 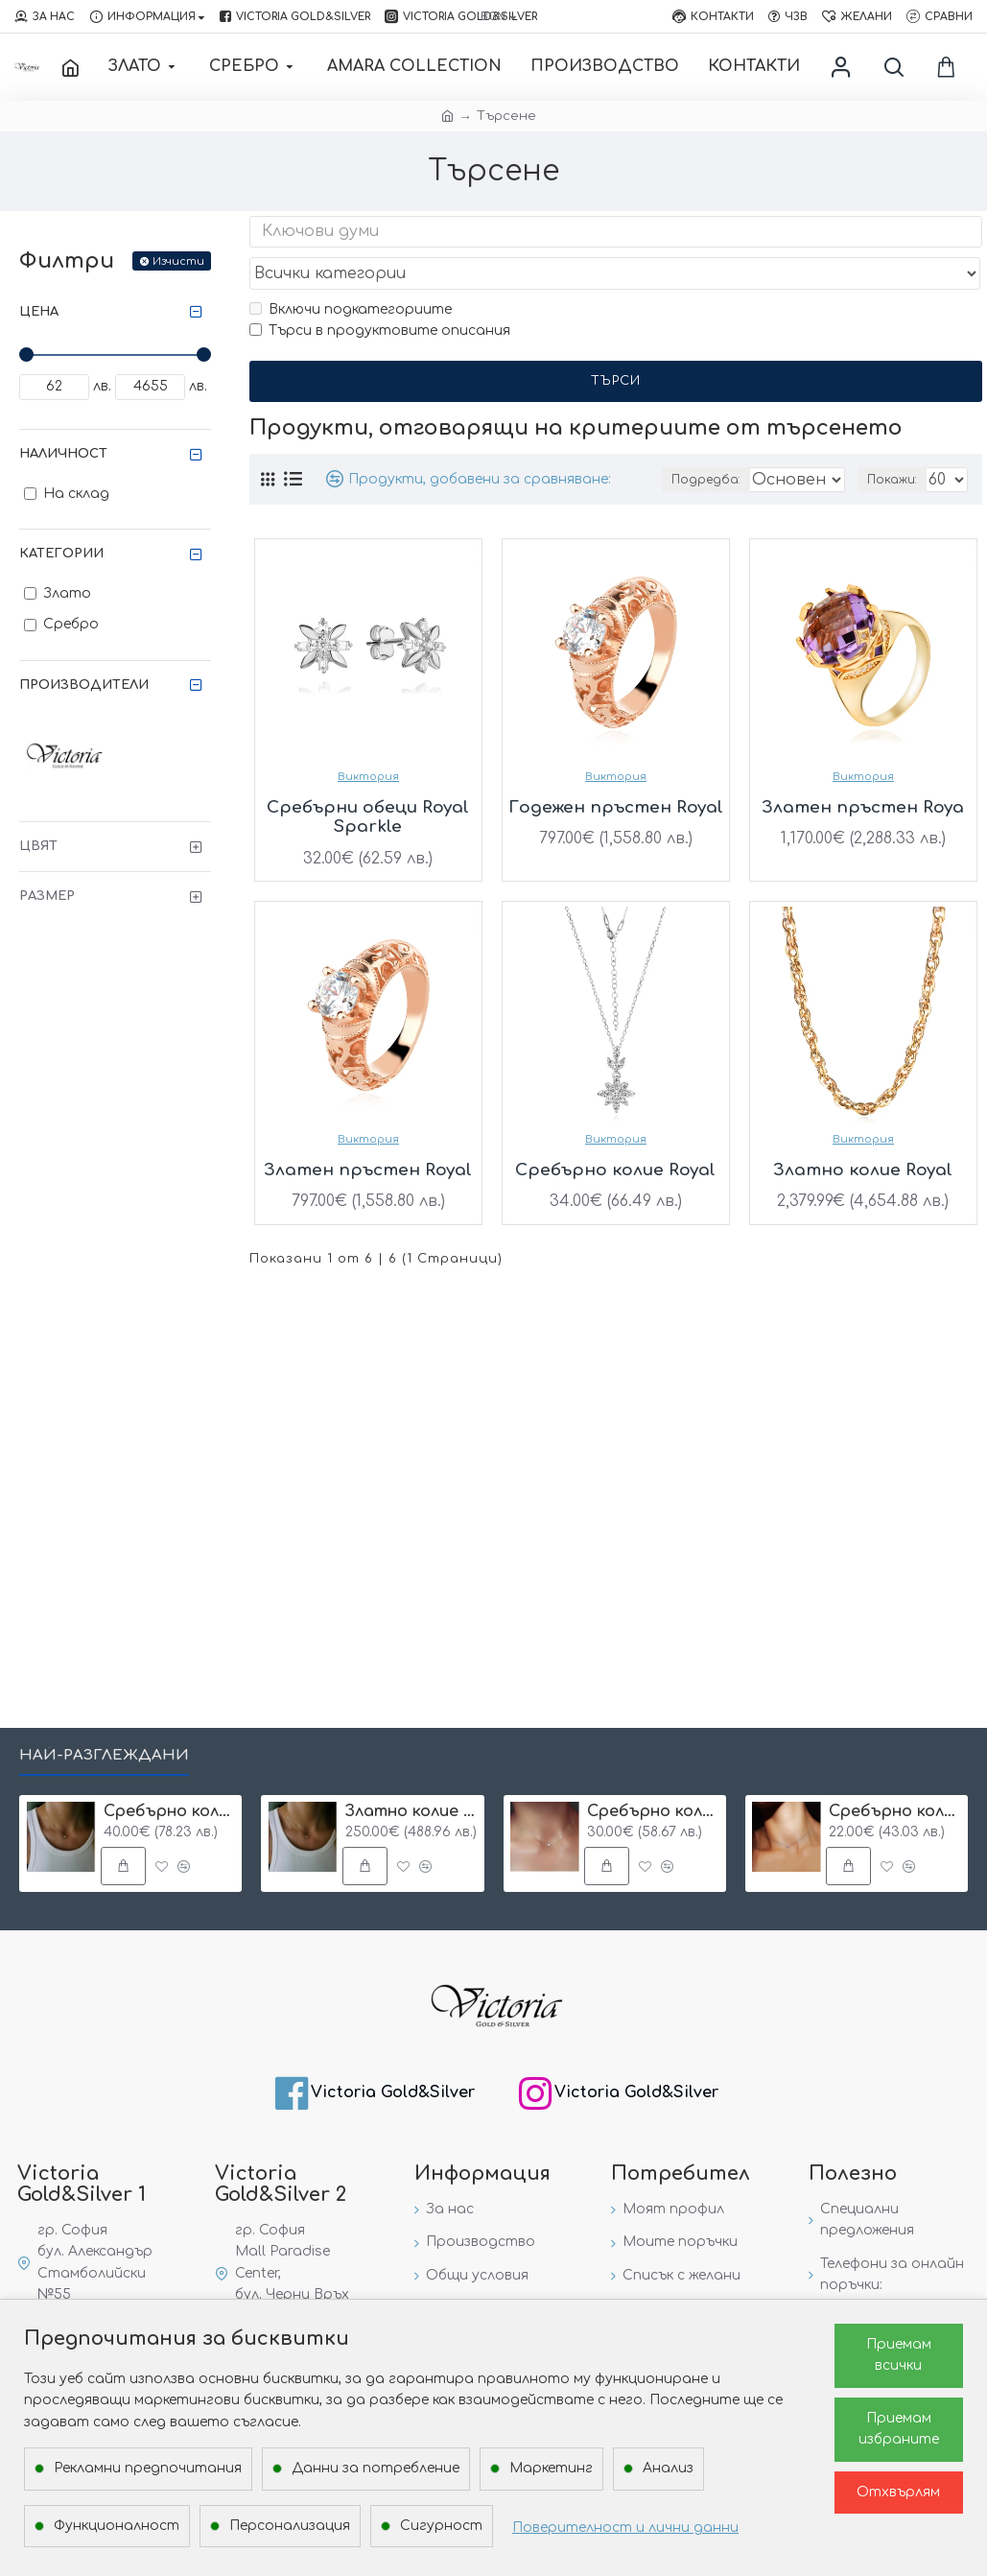 I want to click on Сребърни обеци Royal Sparkle, so click(x=368, y=780).